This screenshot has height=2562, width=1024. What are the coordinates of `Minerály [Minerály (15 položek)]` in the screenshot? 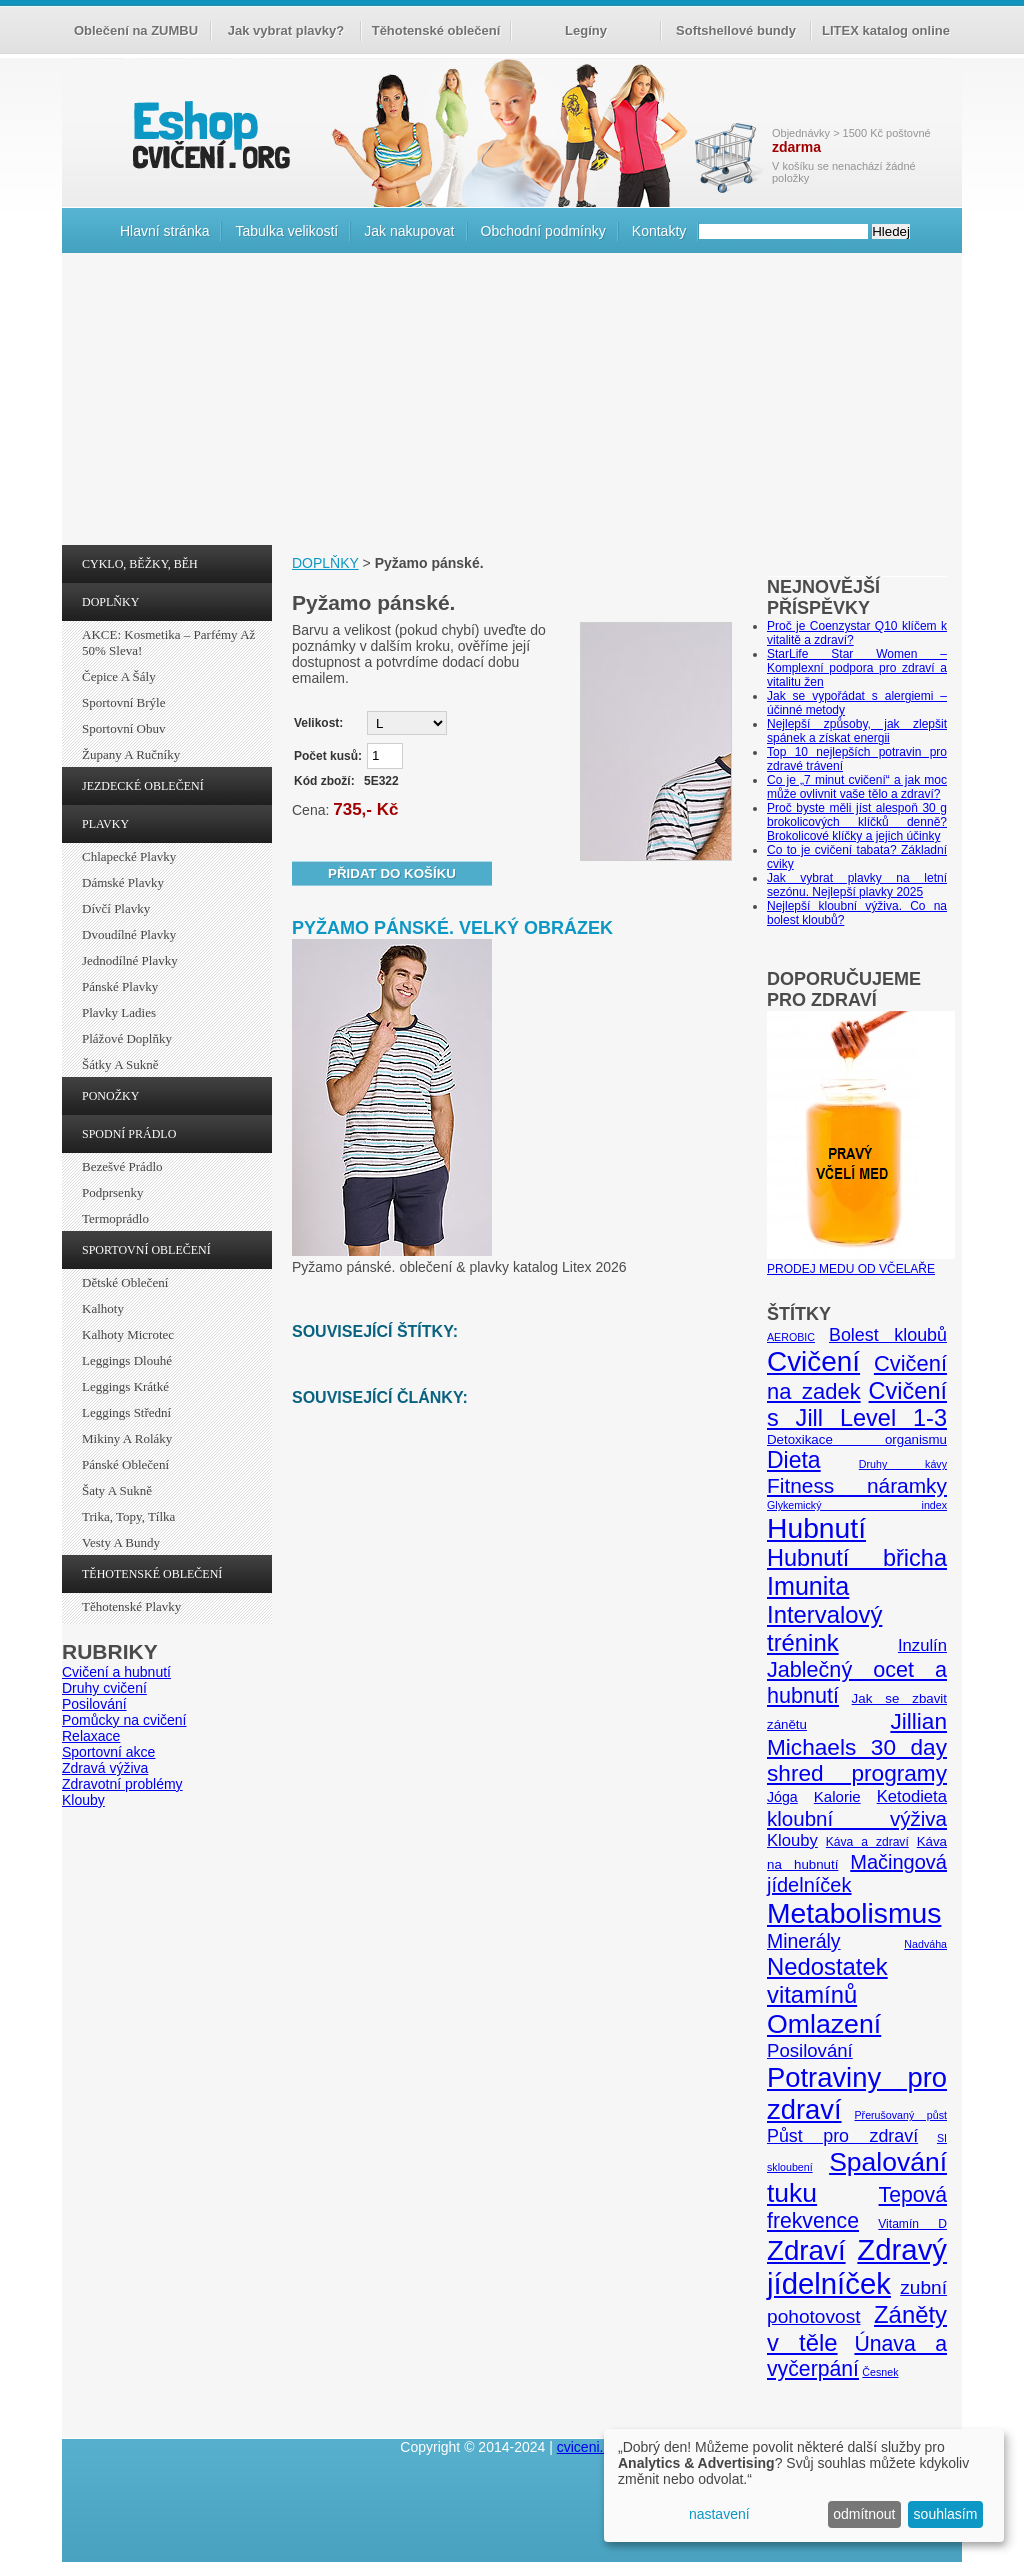 It's located at (804, 1941).